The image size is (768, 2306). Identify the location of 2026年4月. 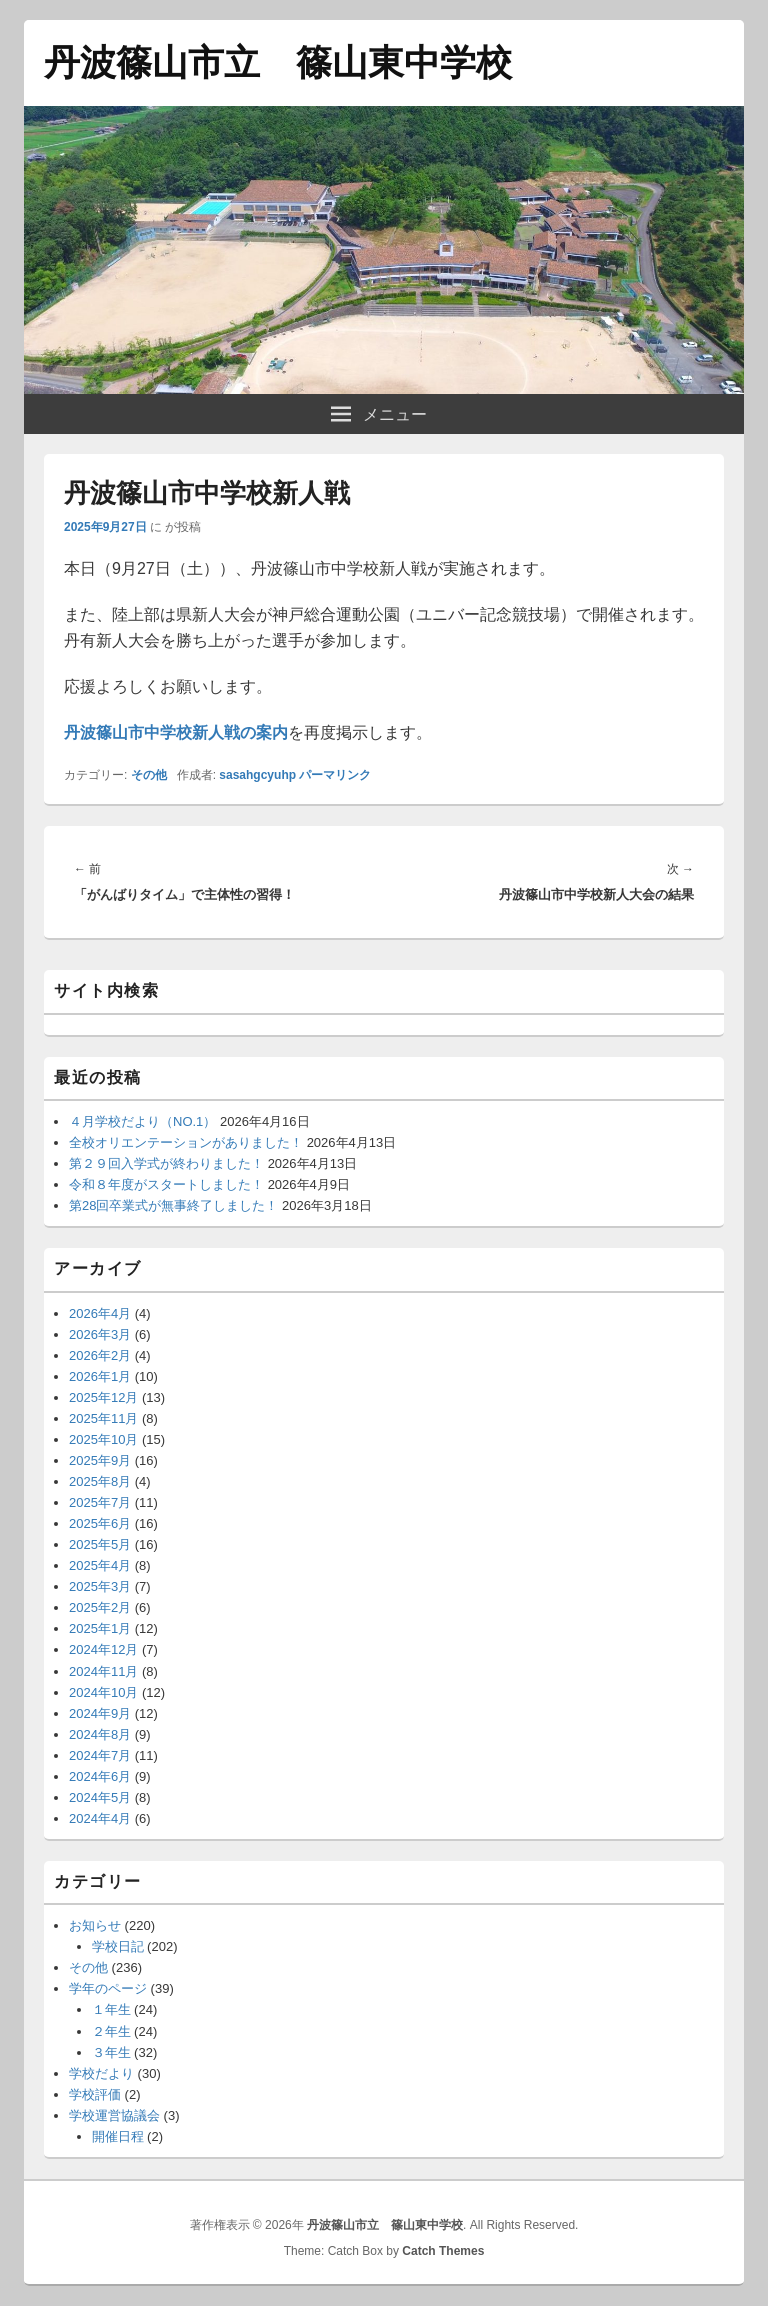
(100, 1313).